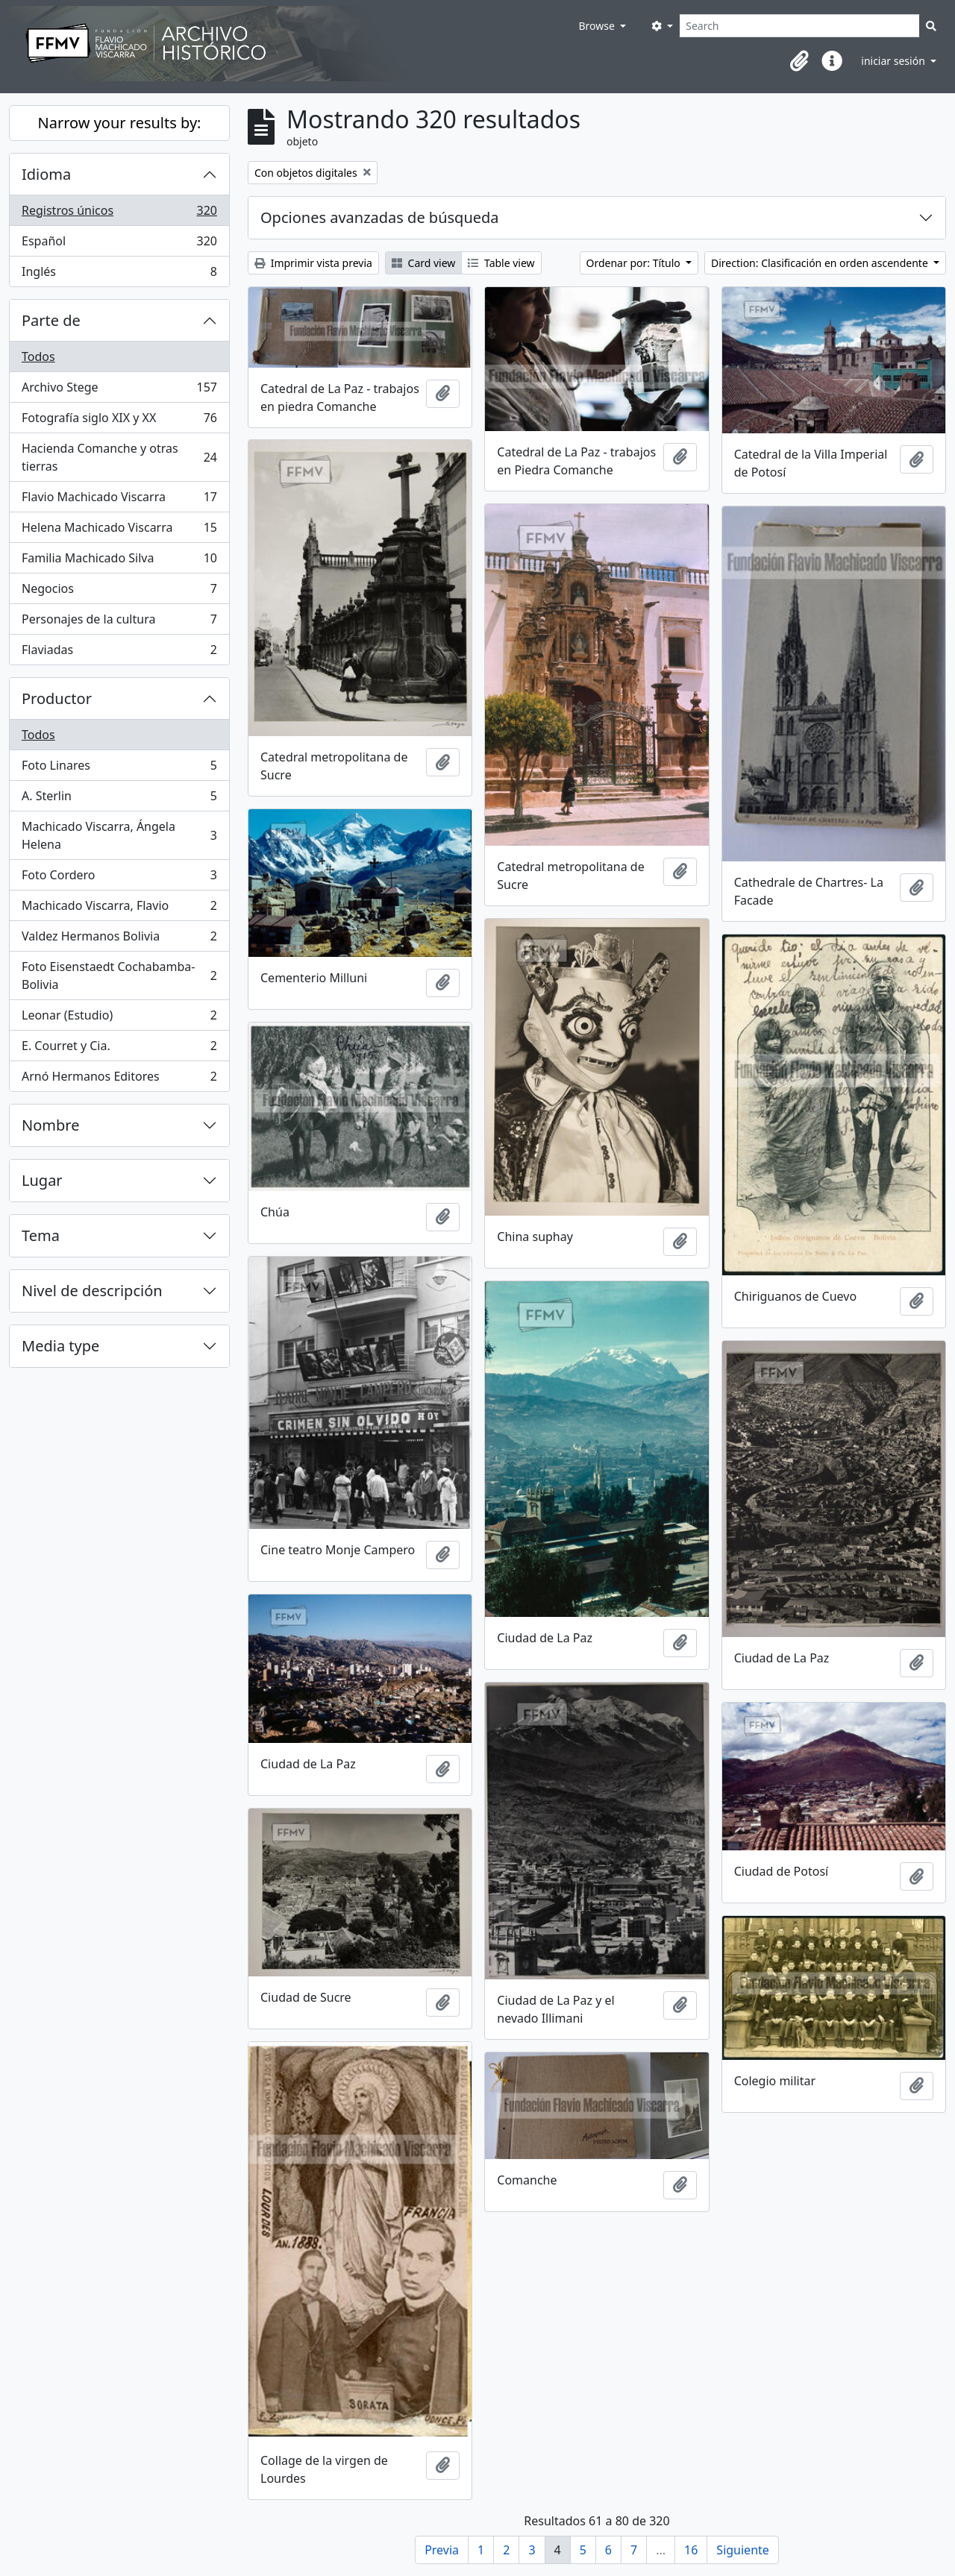 The height and width of the screenshot is (2576, 955). What do you see at coordinates (119, 835) in the screenshot?
I see `Machicado Viscarra, Ángela Helena` at bounding box center [119, 835].